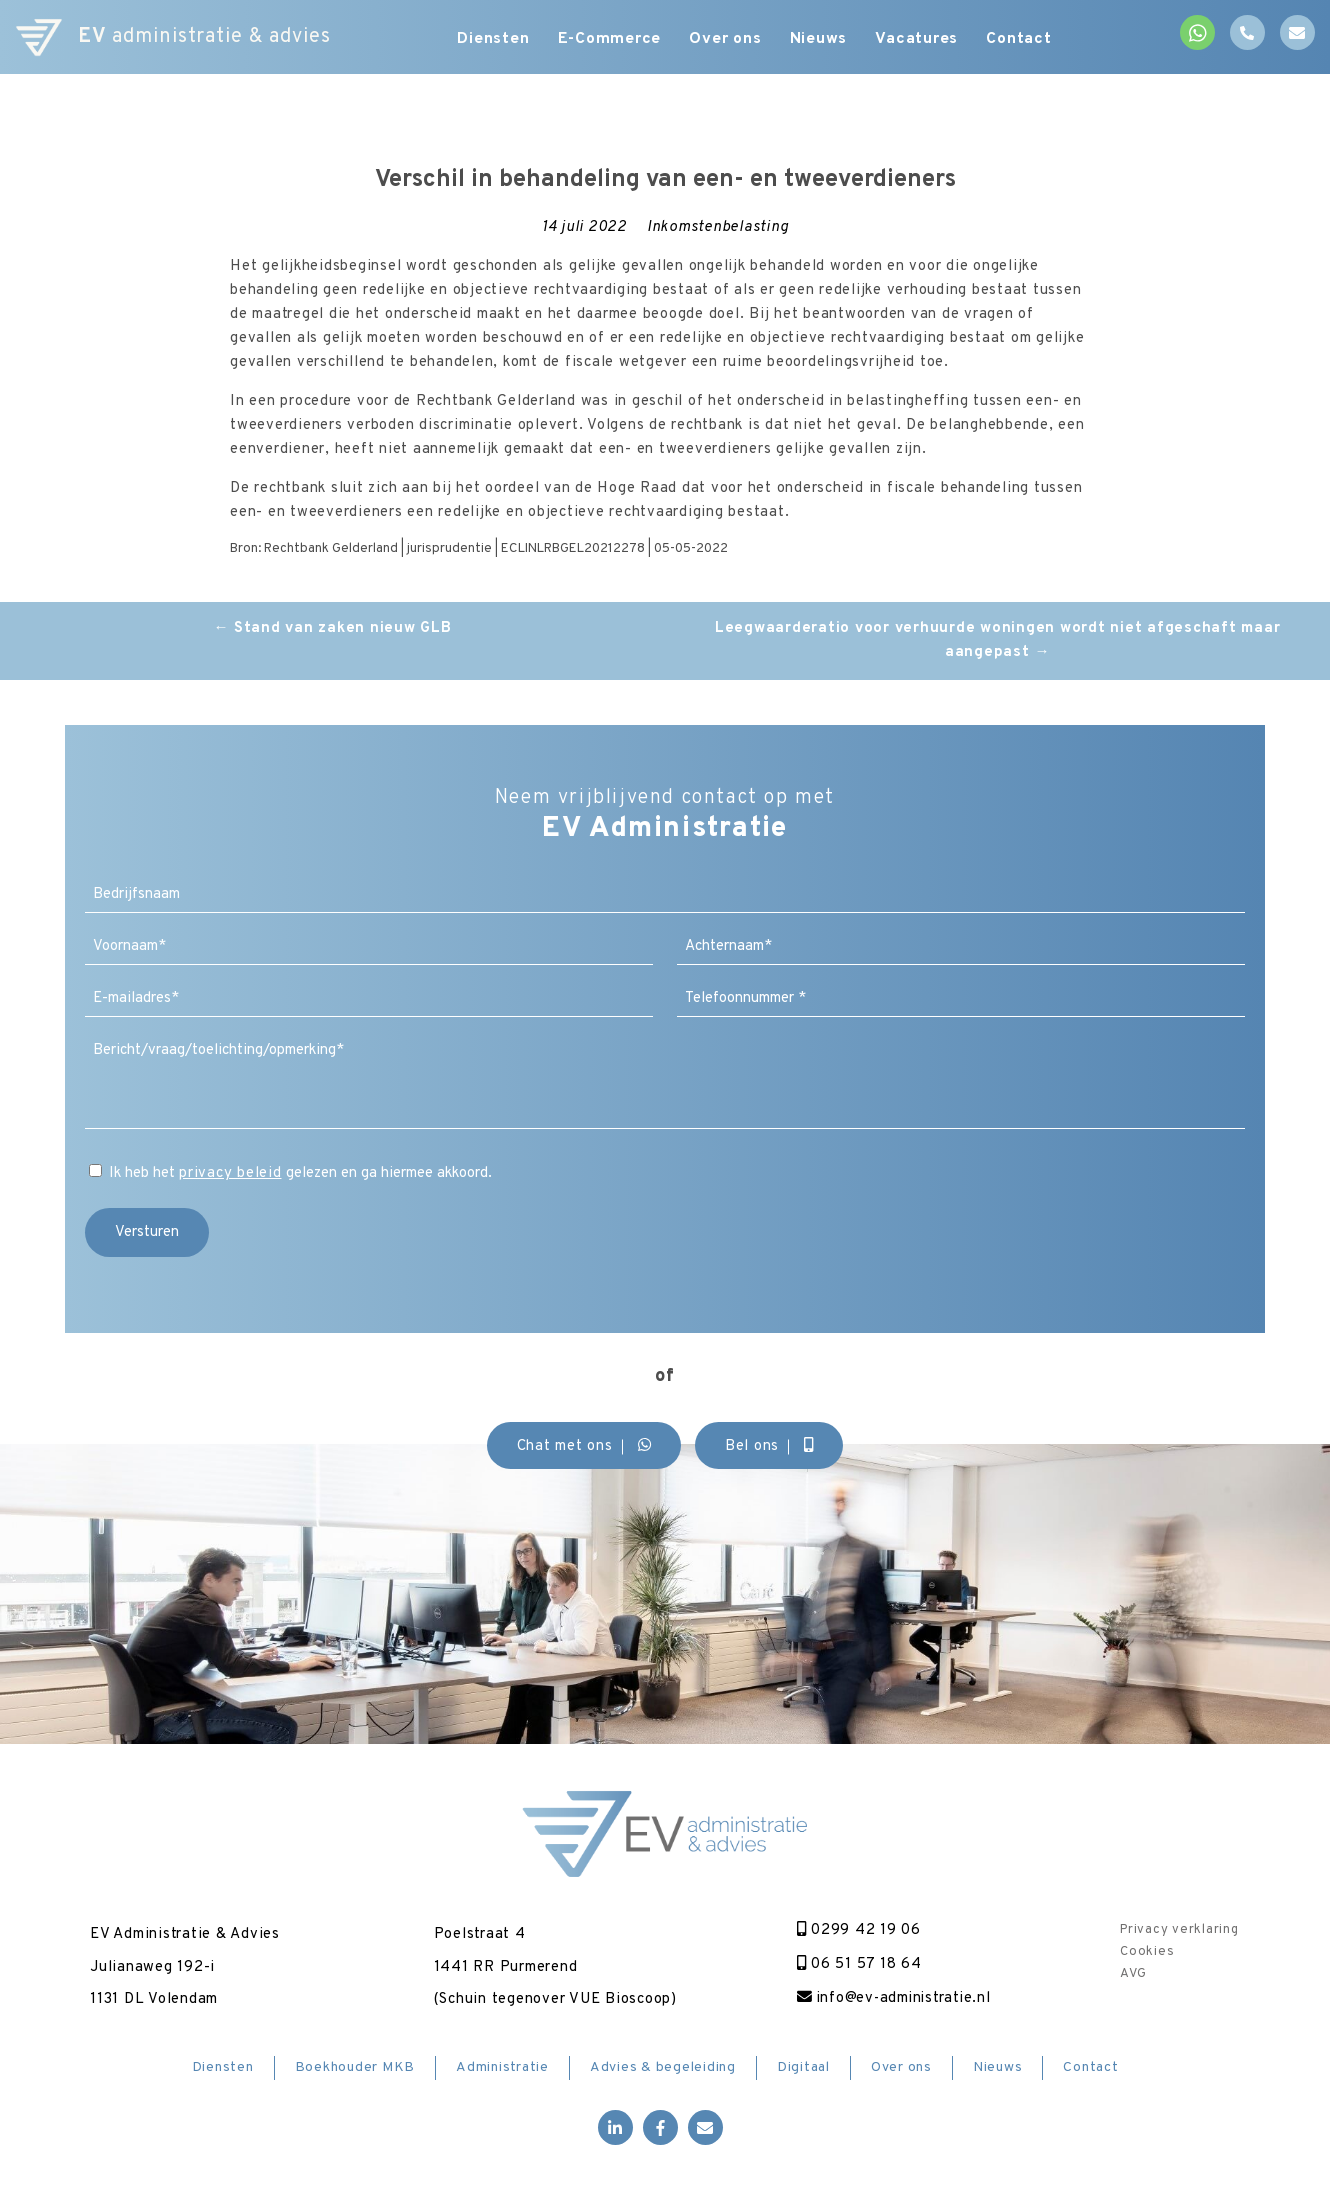 Image resolution: width=1330 pixels, height=2190 pixels. Describe the element at coordinates (894, 1998) in the screenshot. I see `info@ev-administratie.nl` at that location.